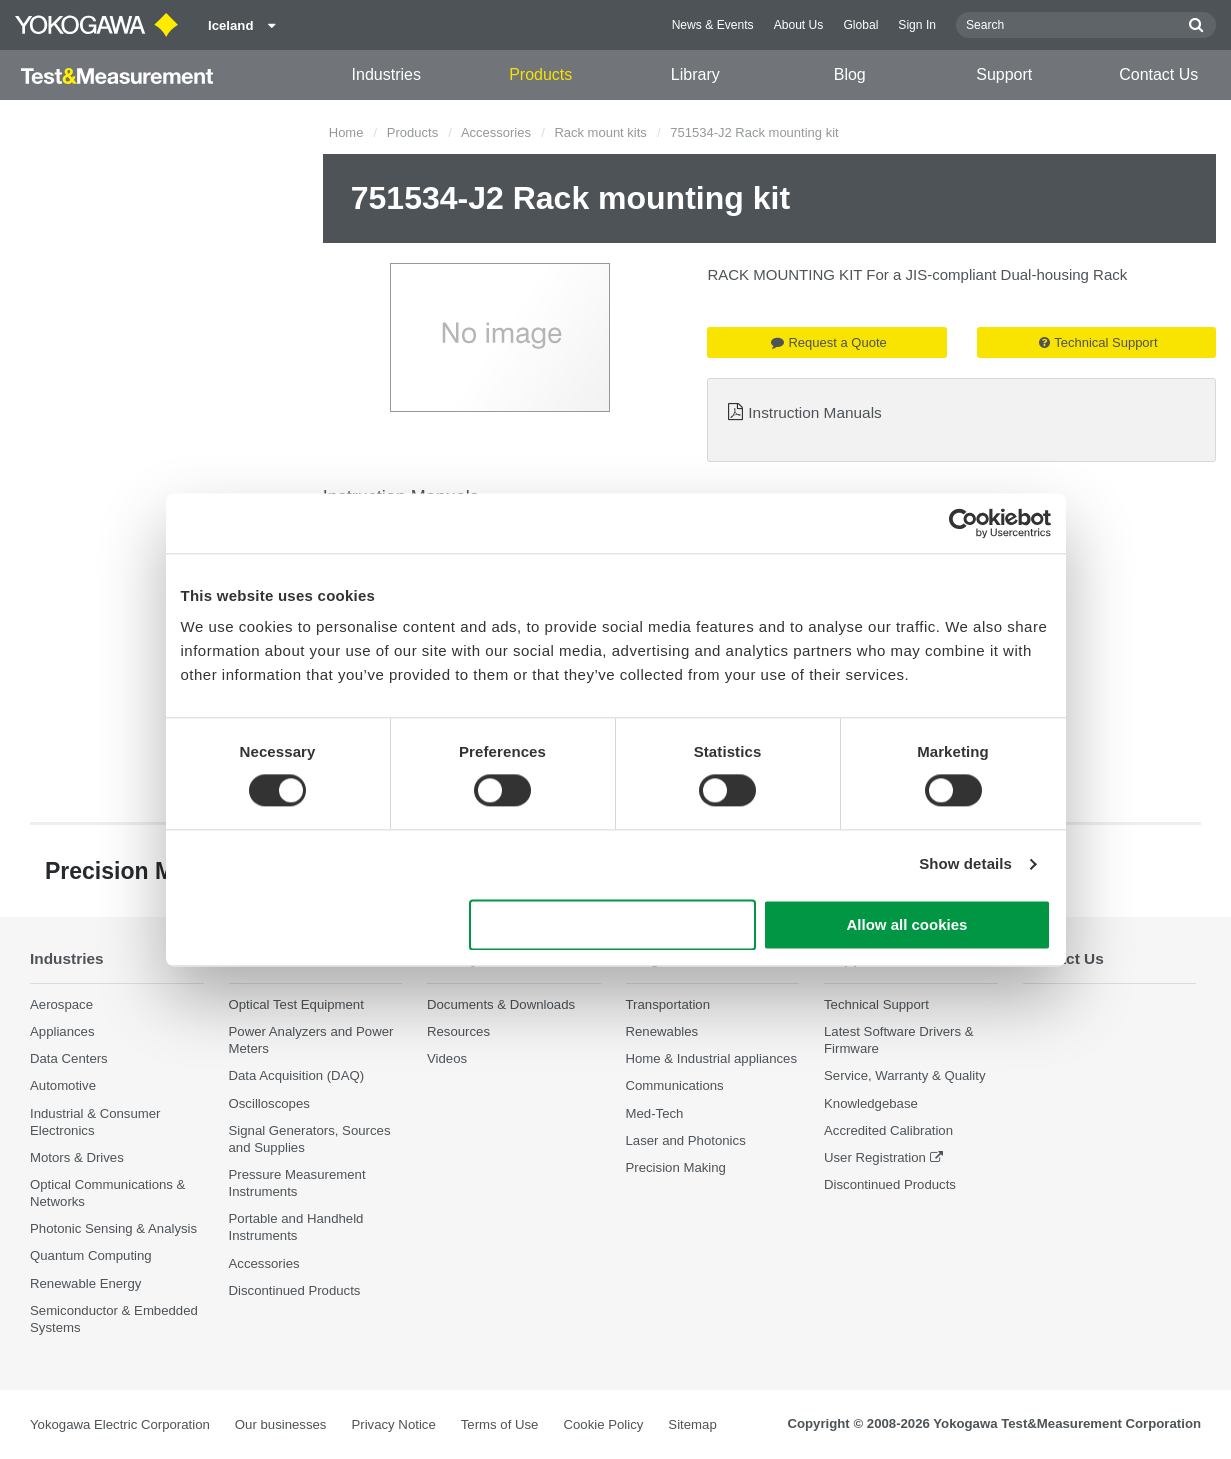  I want to click on Appliances, so click(62, 1031).